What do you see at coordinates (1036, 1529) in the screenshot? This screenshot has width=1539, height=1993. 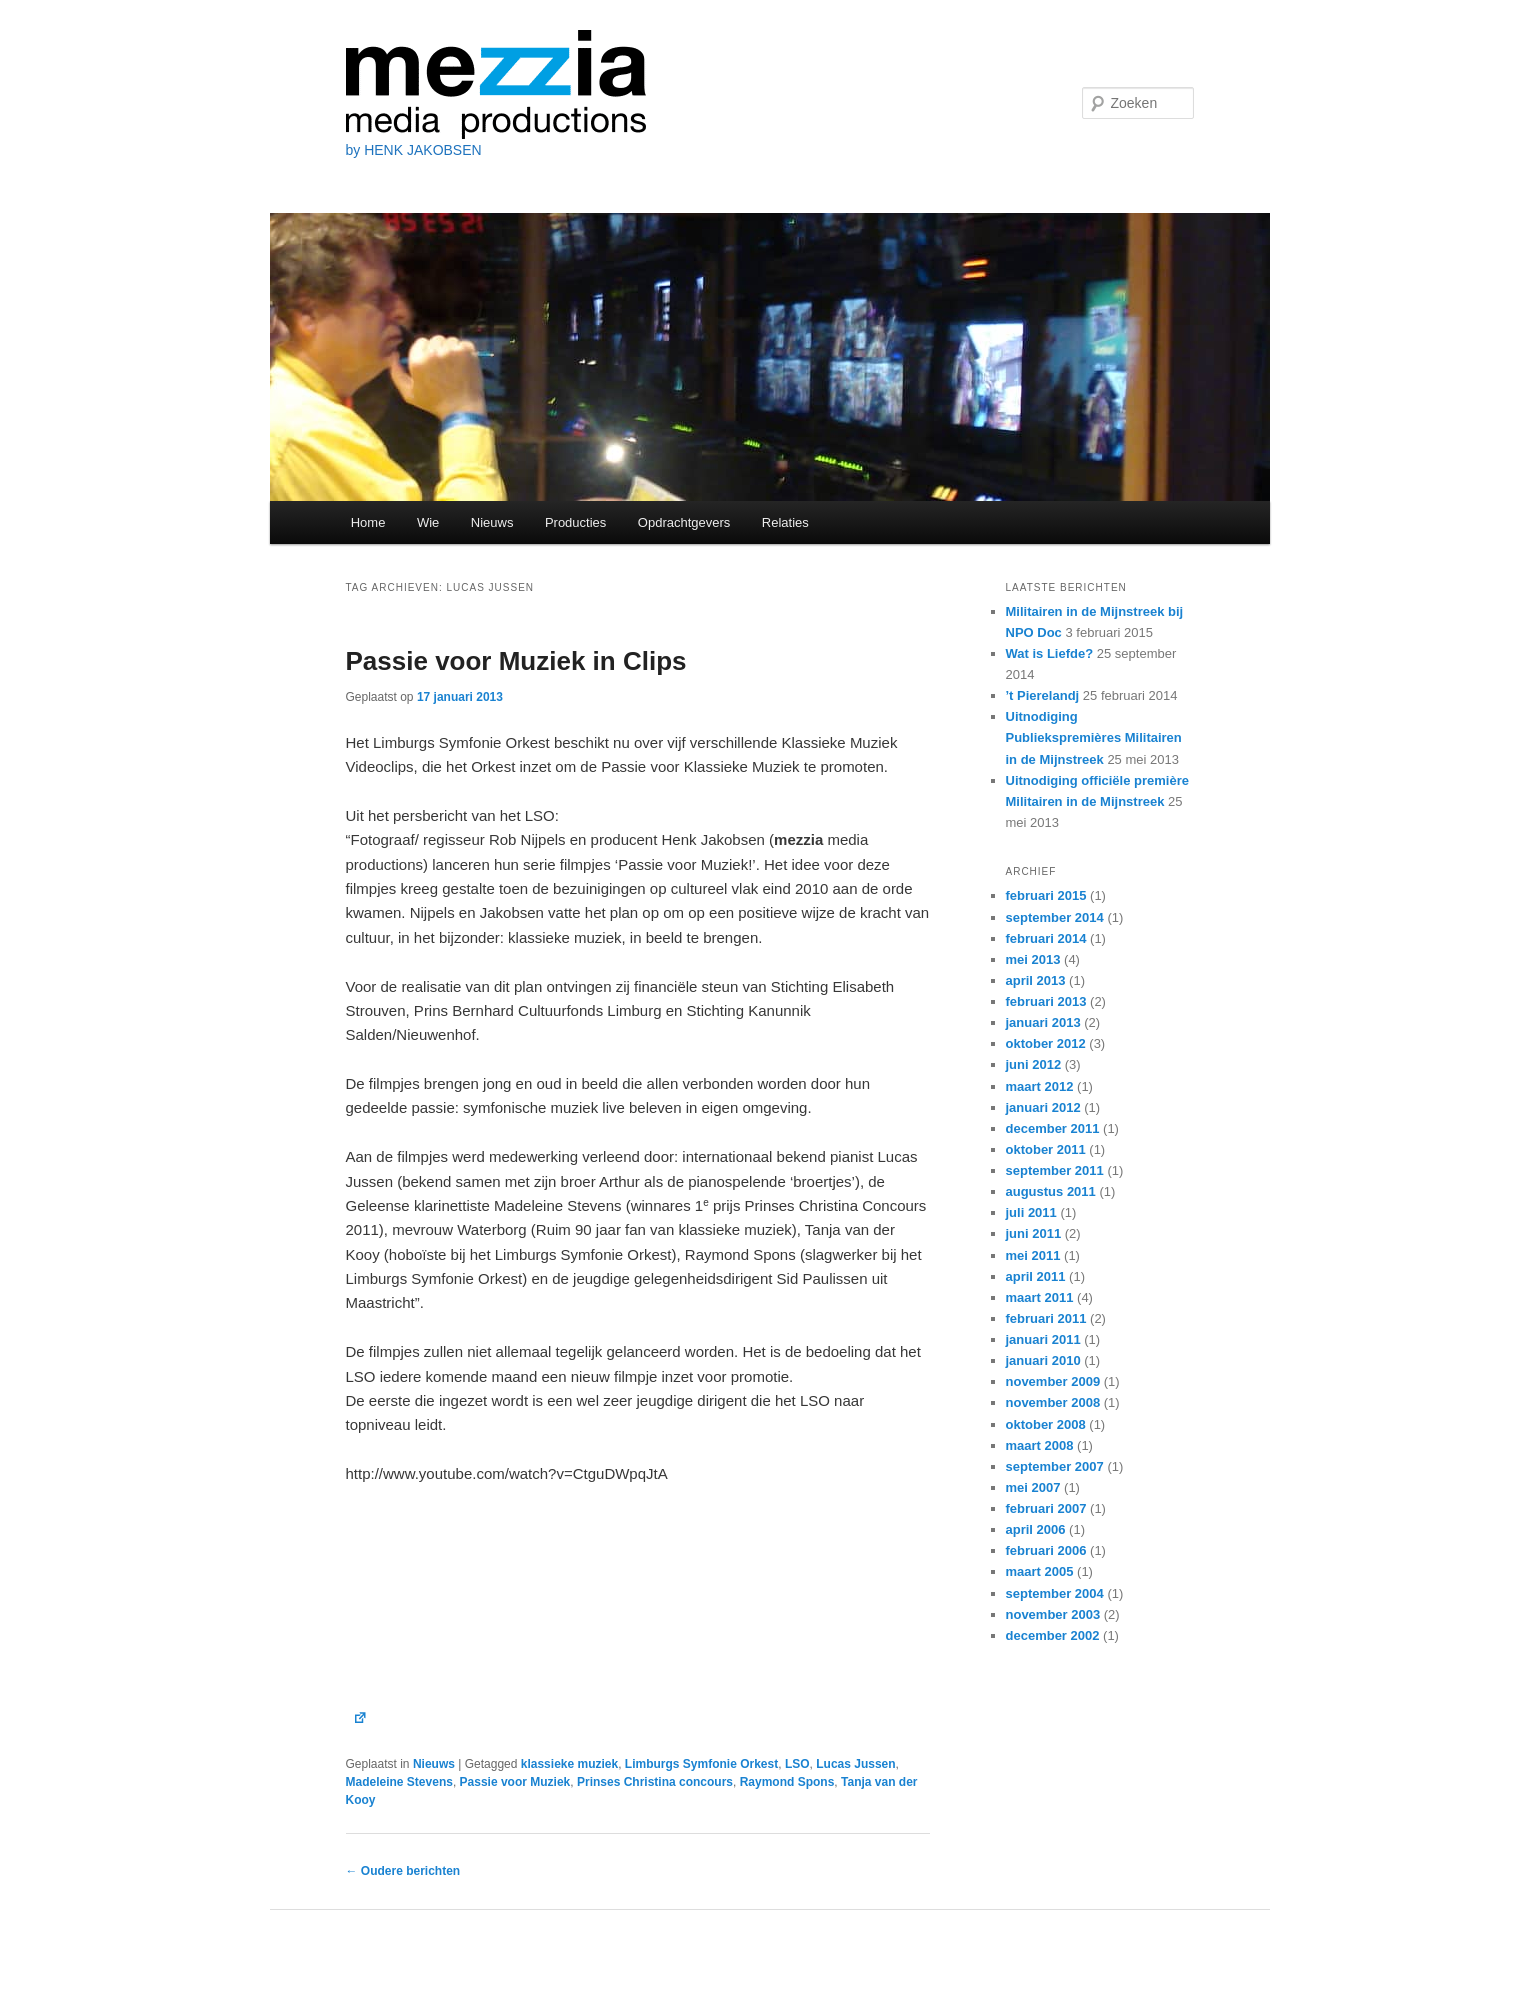 I see `april 2006` at bounding box center [1036, 1529].